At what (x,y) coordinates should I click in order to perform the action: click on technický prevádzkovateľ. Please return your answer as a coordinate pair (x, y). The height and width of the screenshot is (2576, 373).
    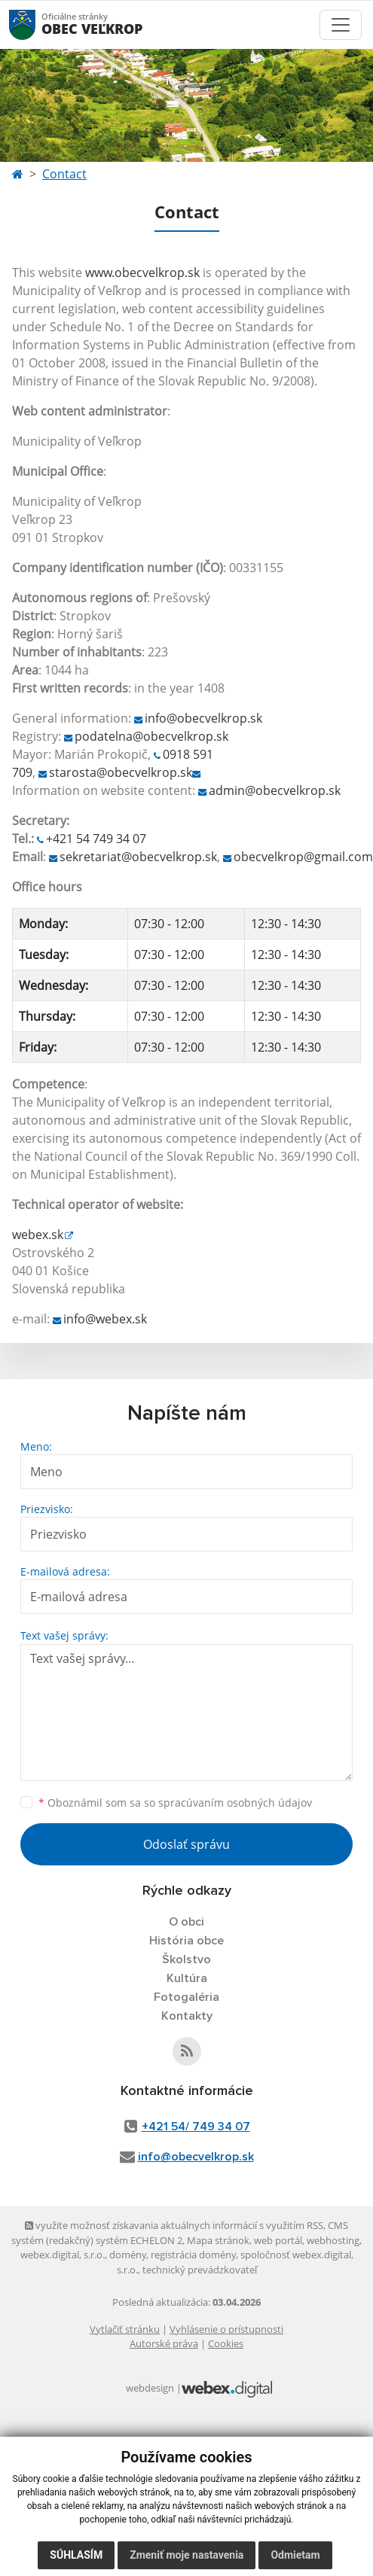
    Looking at the image, I should click on (199, 2269).